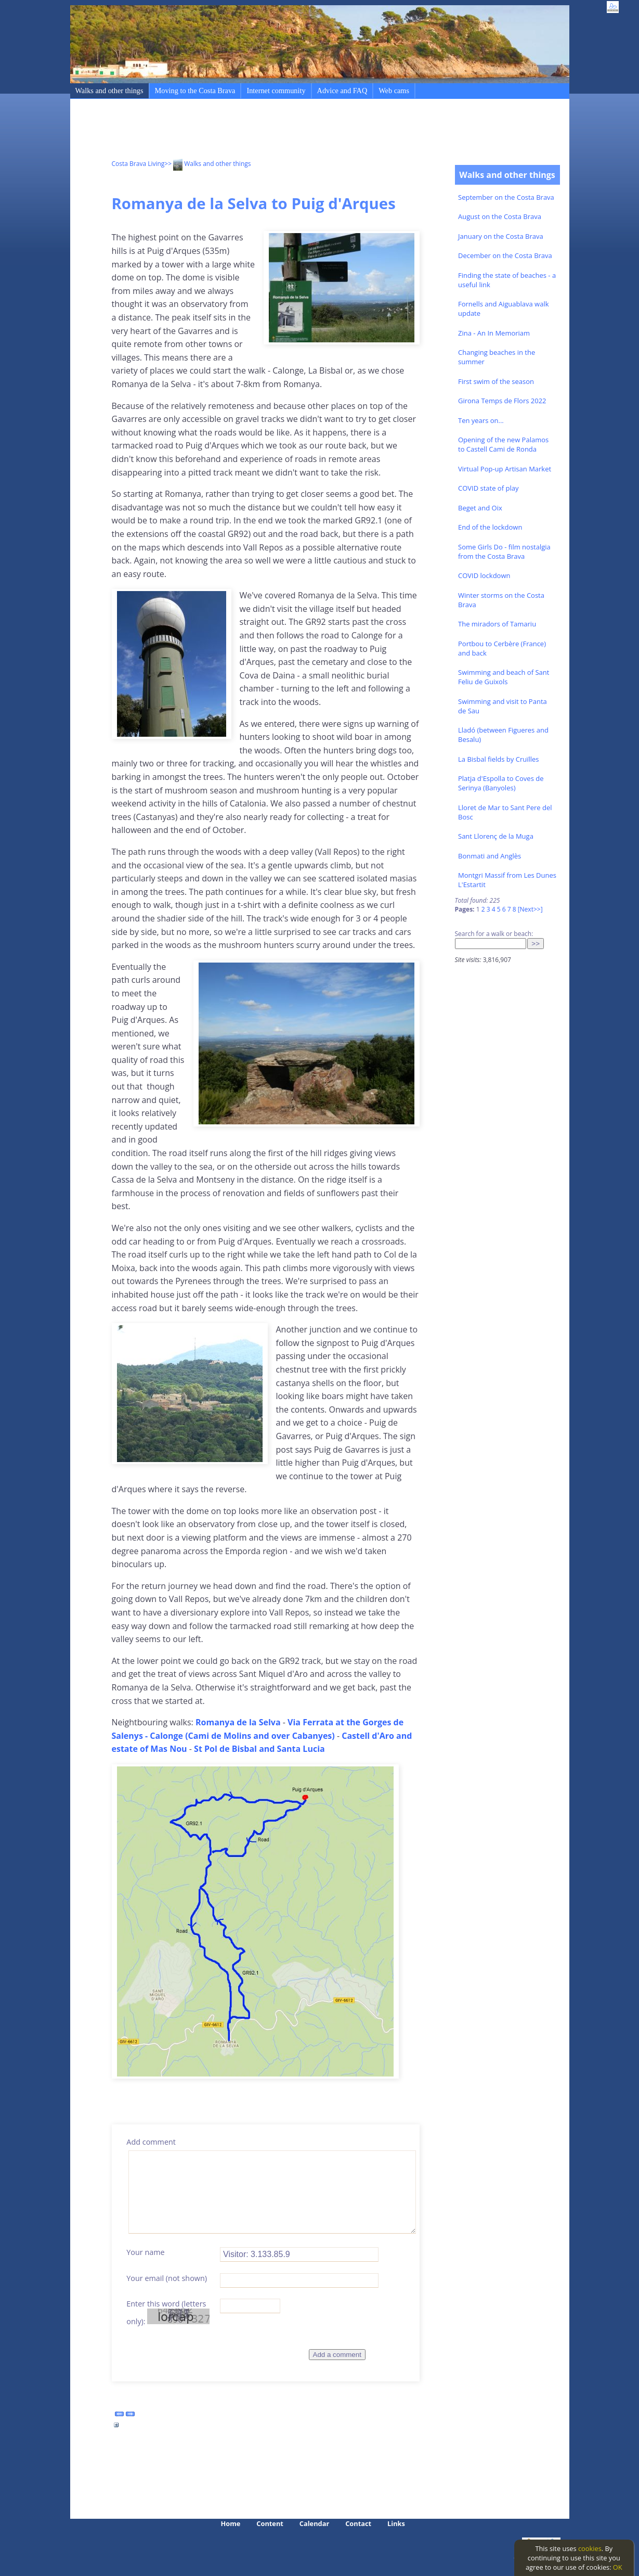  Describe the element at coordinates (396, 2523) in the screenshot. I see `Links` at that location.